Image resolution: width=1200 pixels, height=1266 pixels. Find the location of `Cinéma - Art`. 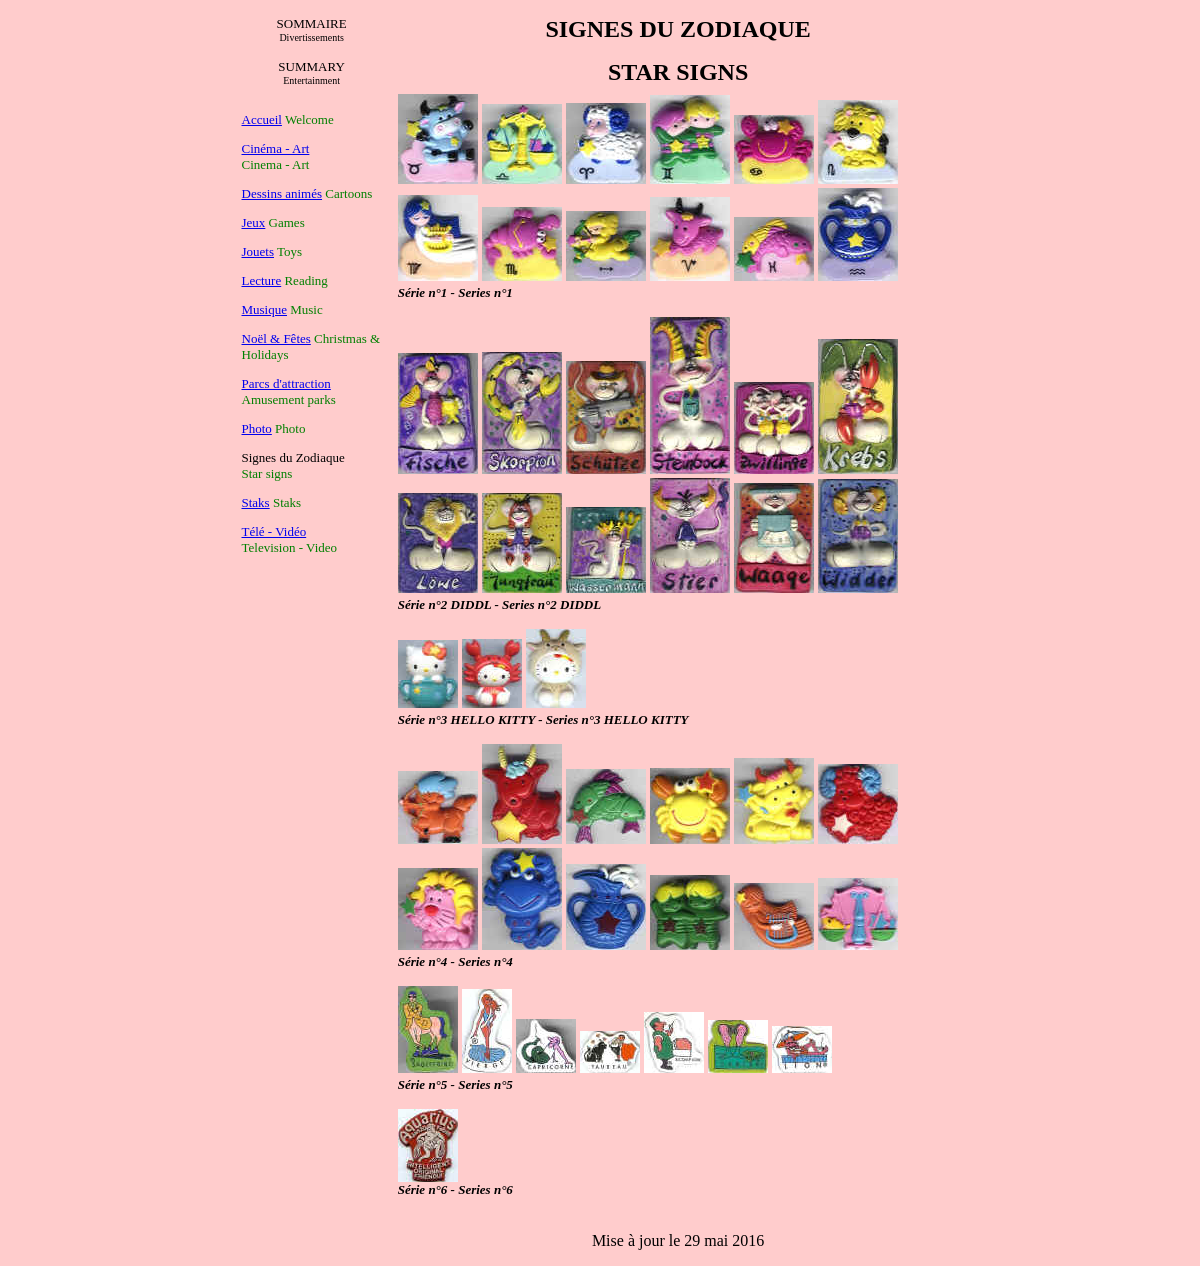

Cinéma - Art is located at coordinates (276, 148).